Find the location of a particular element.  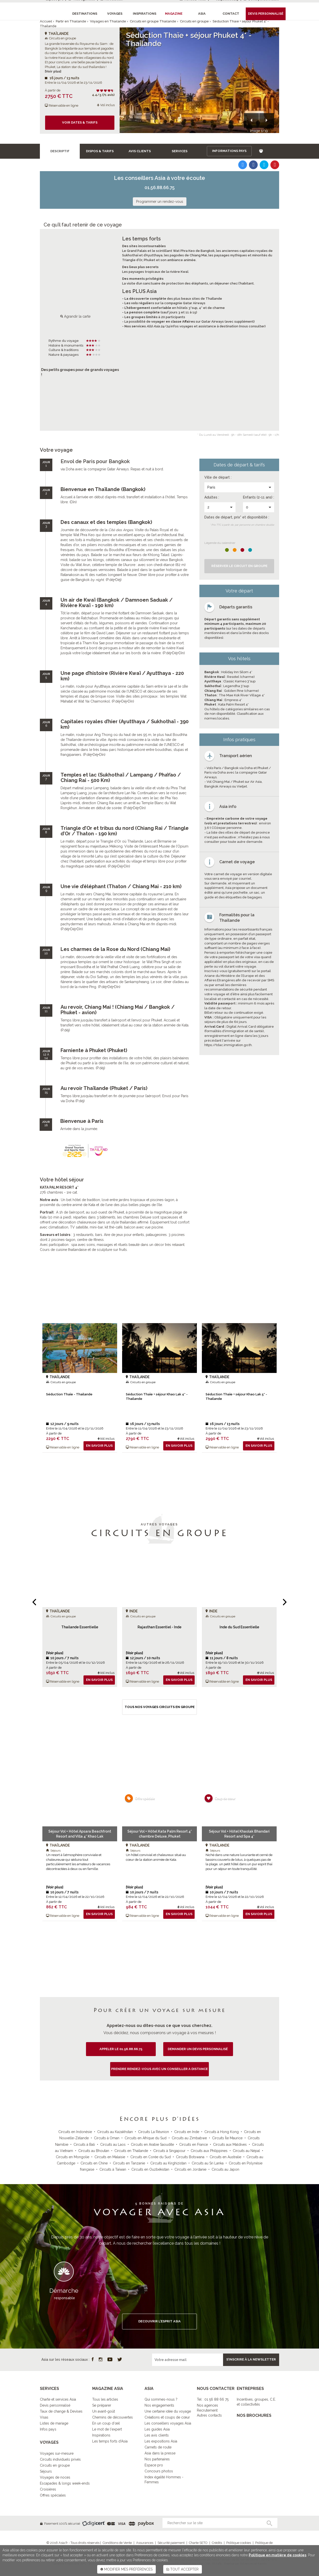

S’inscrire à la newsletter is located at coordinates (251, 2359).